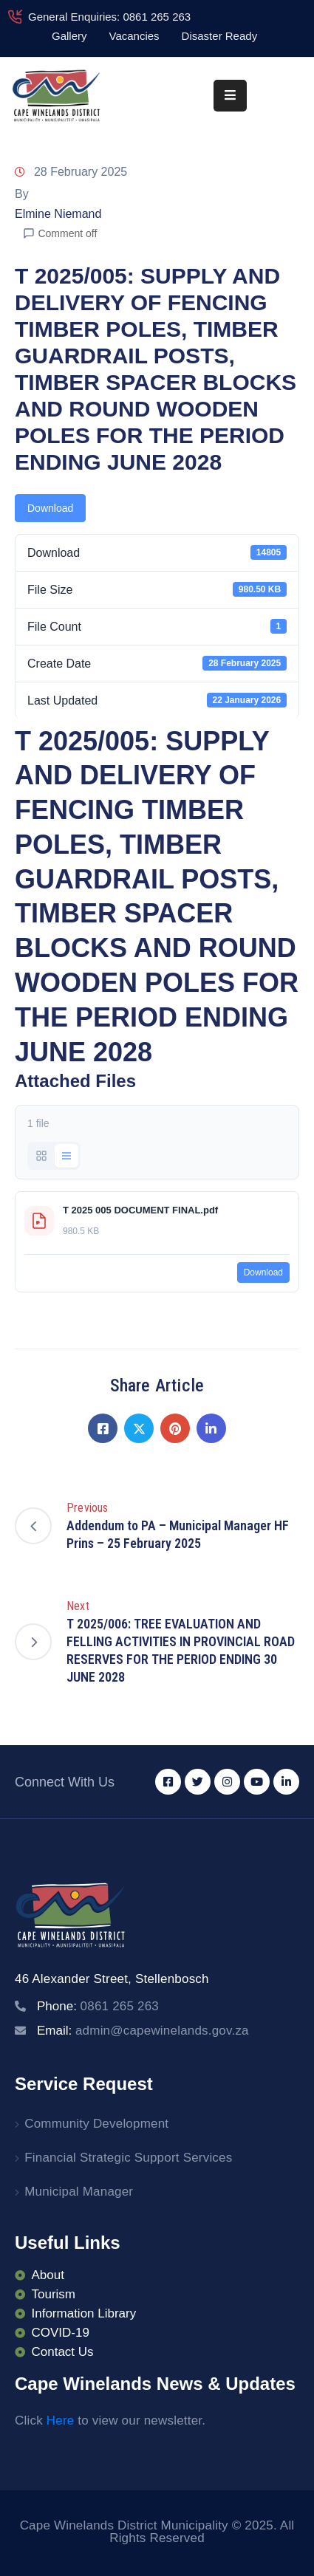 This screenshot has height=2576, width=314. I want to click on Financial Strategic Support Services, so click(128, 2158).